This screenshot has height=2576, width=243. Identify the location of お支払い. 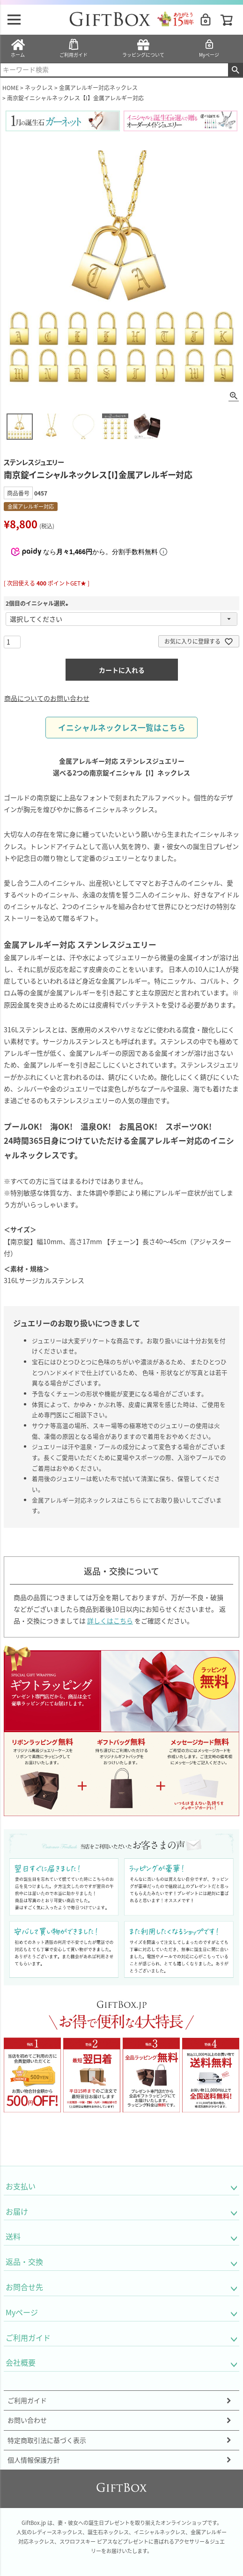
(21, 2186).